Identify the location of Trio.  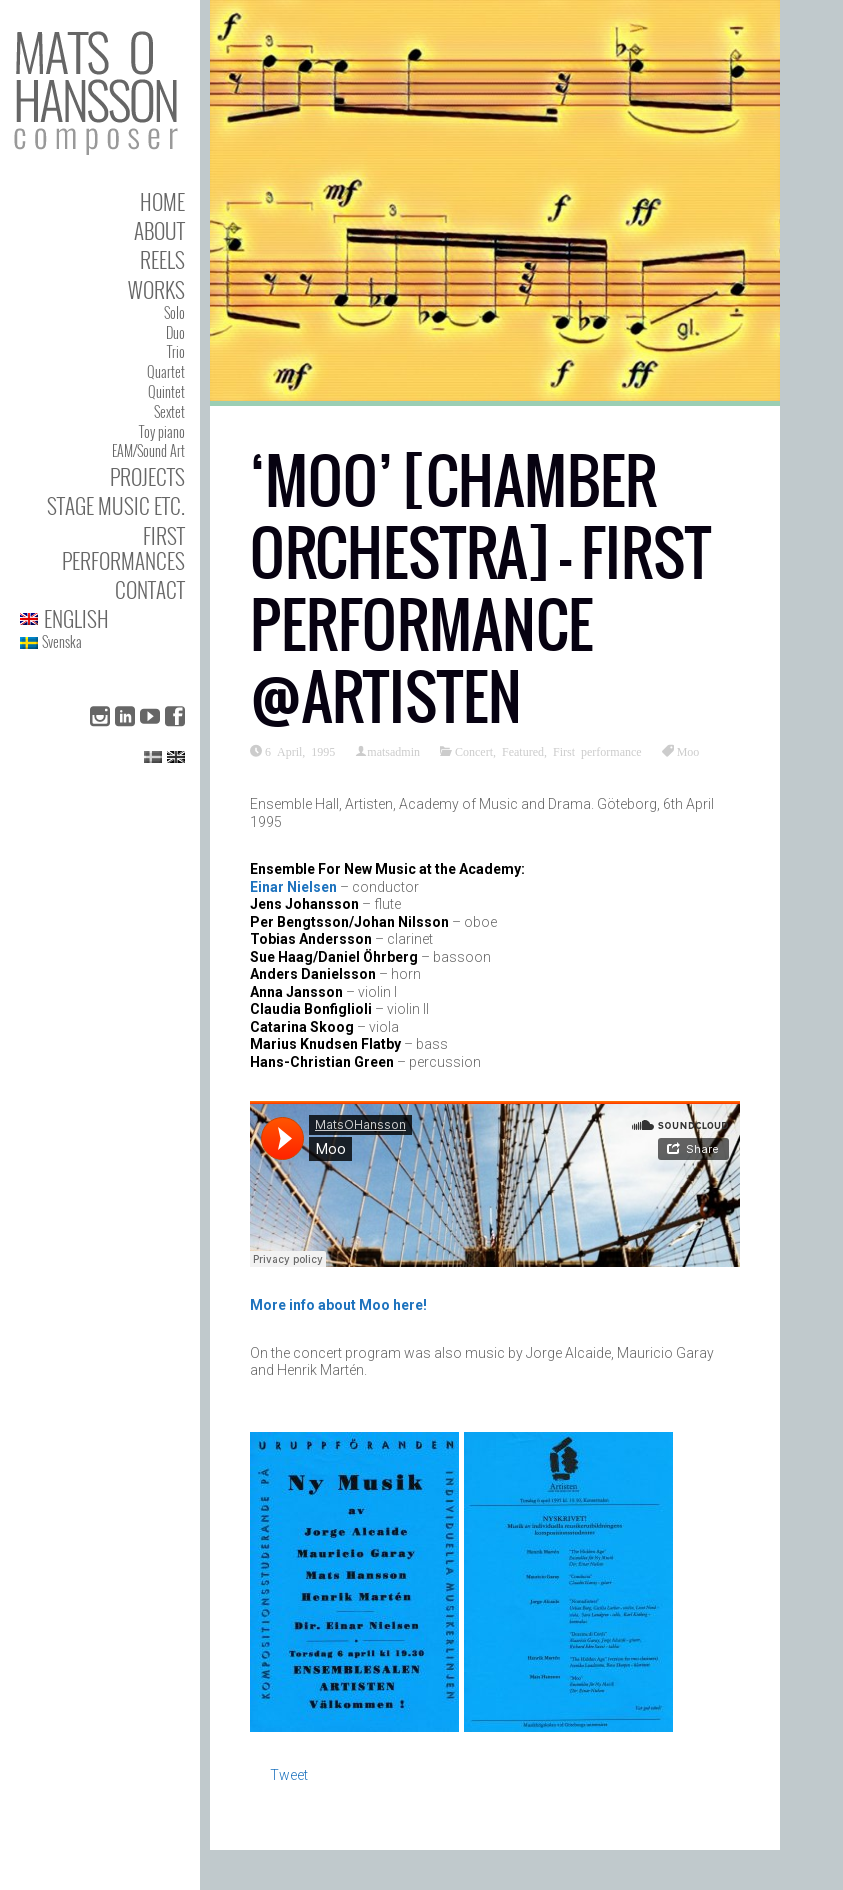
(176, 351).